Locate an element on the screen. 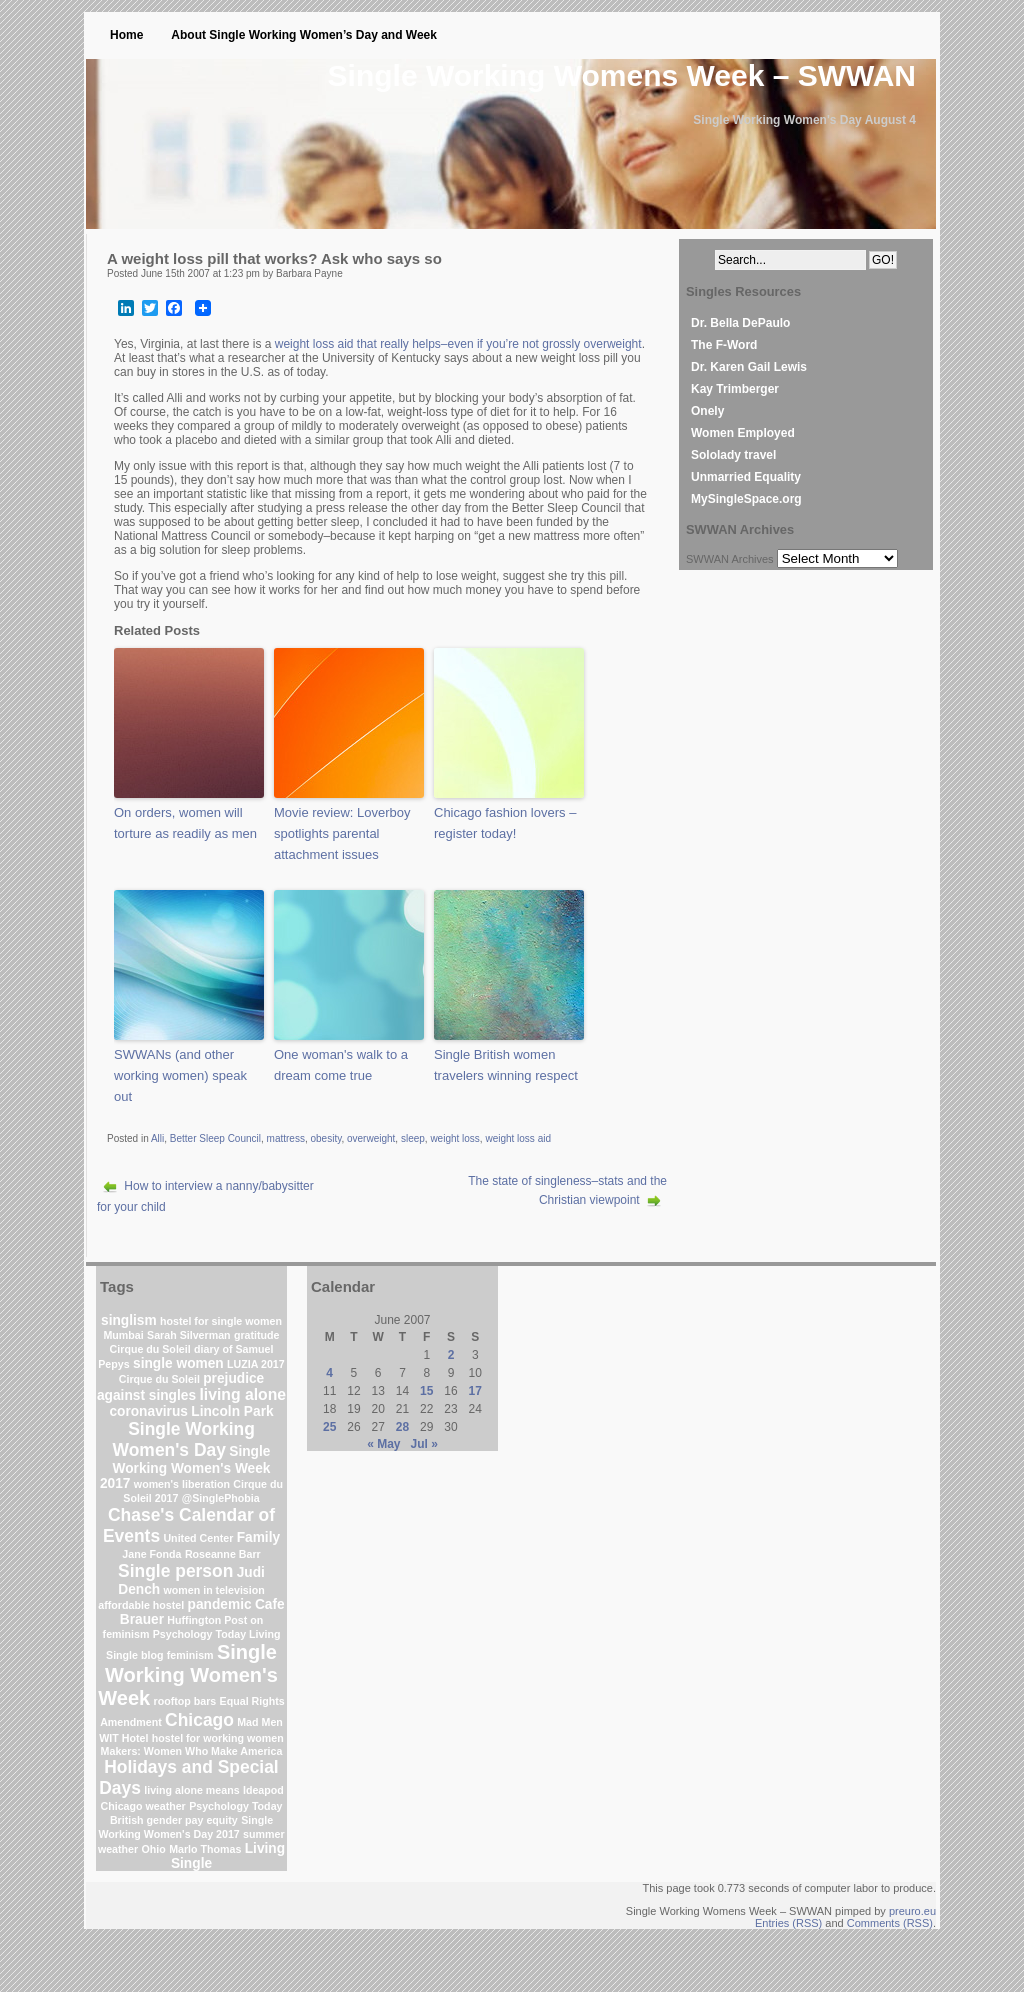  25 [Posts published on June 25, 2007] is located at coordinates (329, 1427).